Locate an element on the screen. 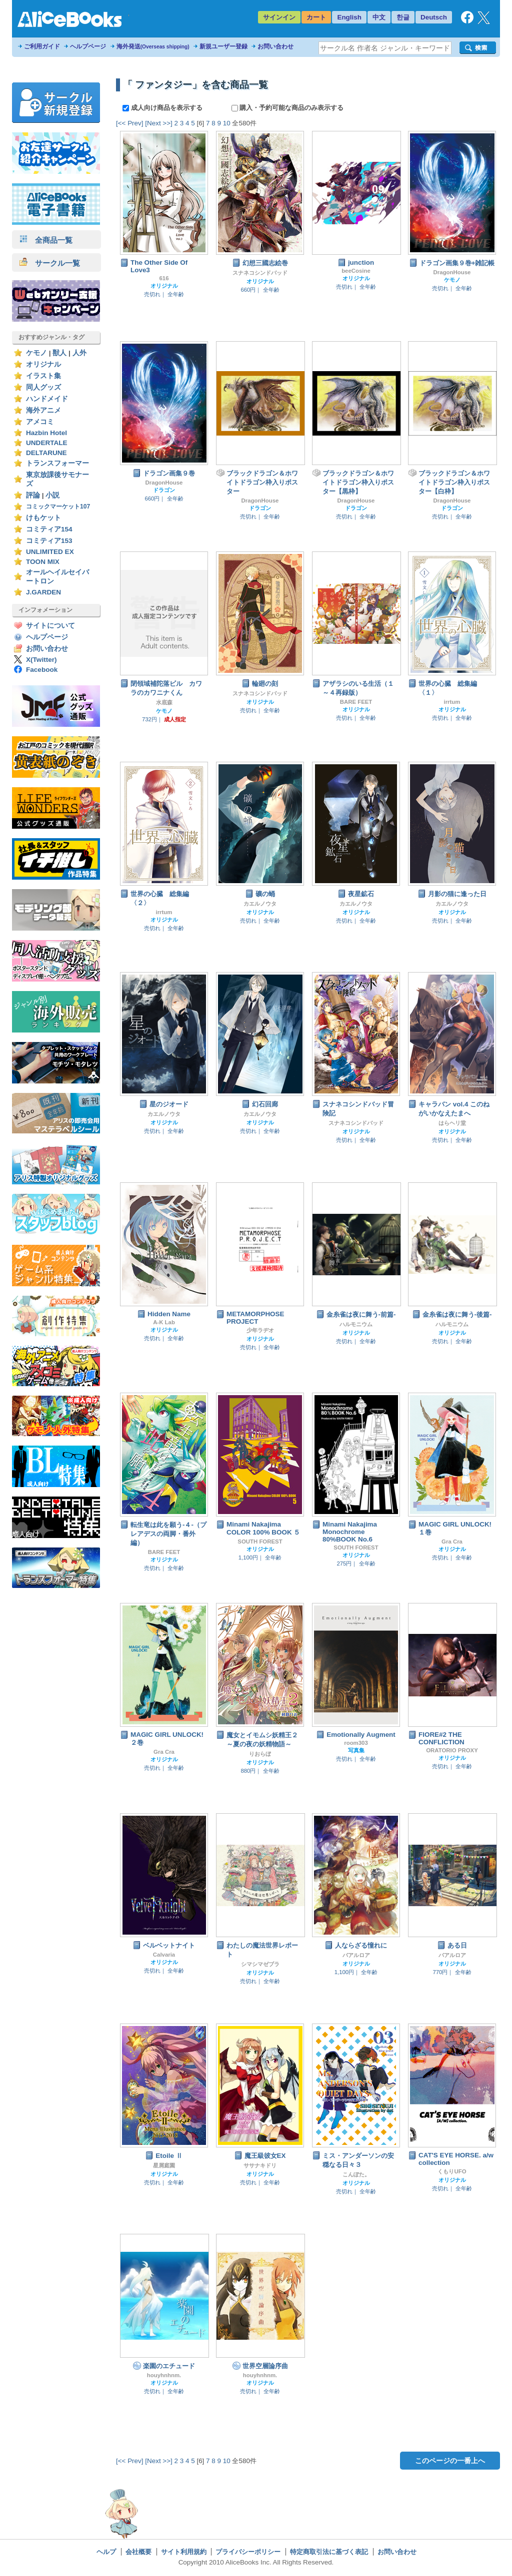 The height and width of the screenshot is (2576, 512). 海外アニメ is located at coordinates (43, 410).